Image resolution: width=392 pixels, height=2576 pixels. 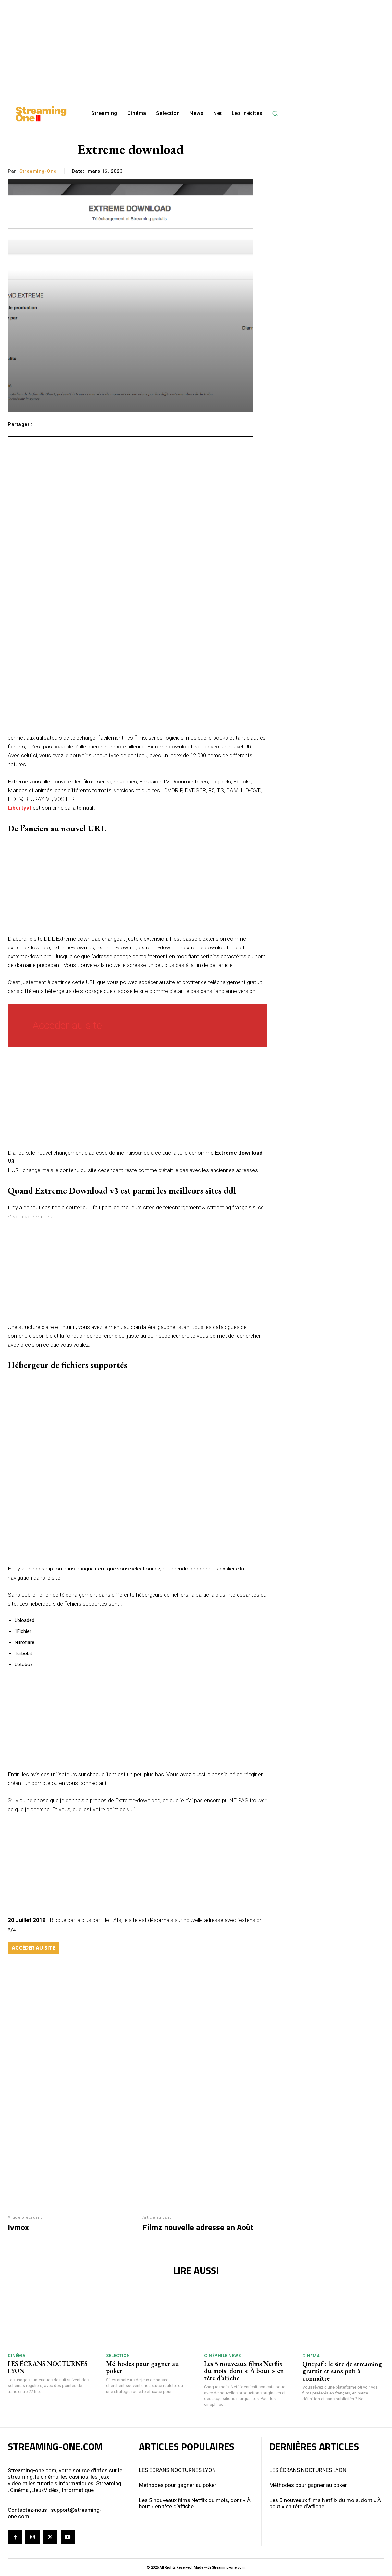 What do you see at coordinates (244, 2370) in the screenshot?
I see `Les 5 nouveaux films Netflix du mois, dont « À bout » en tête d’affiche` at bounding box center [244, 2370].